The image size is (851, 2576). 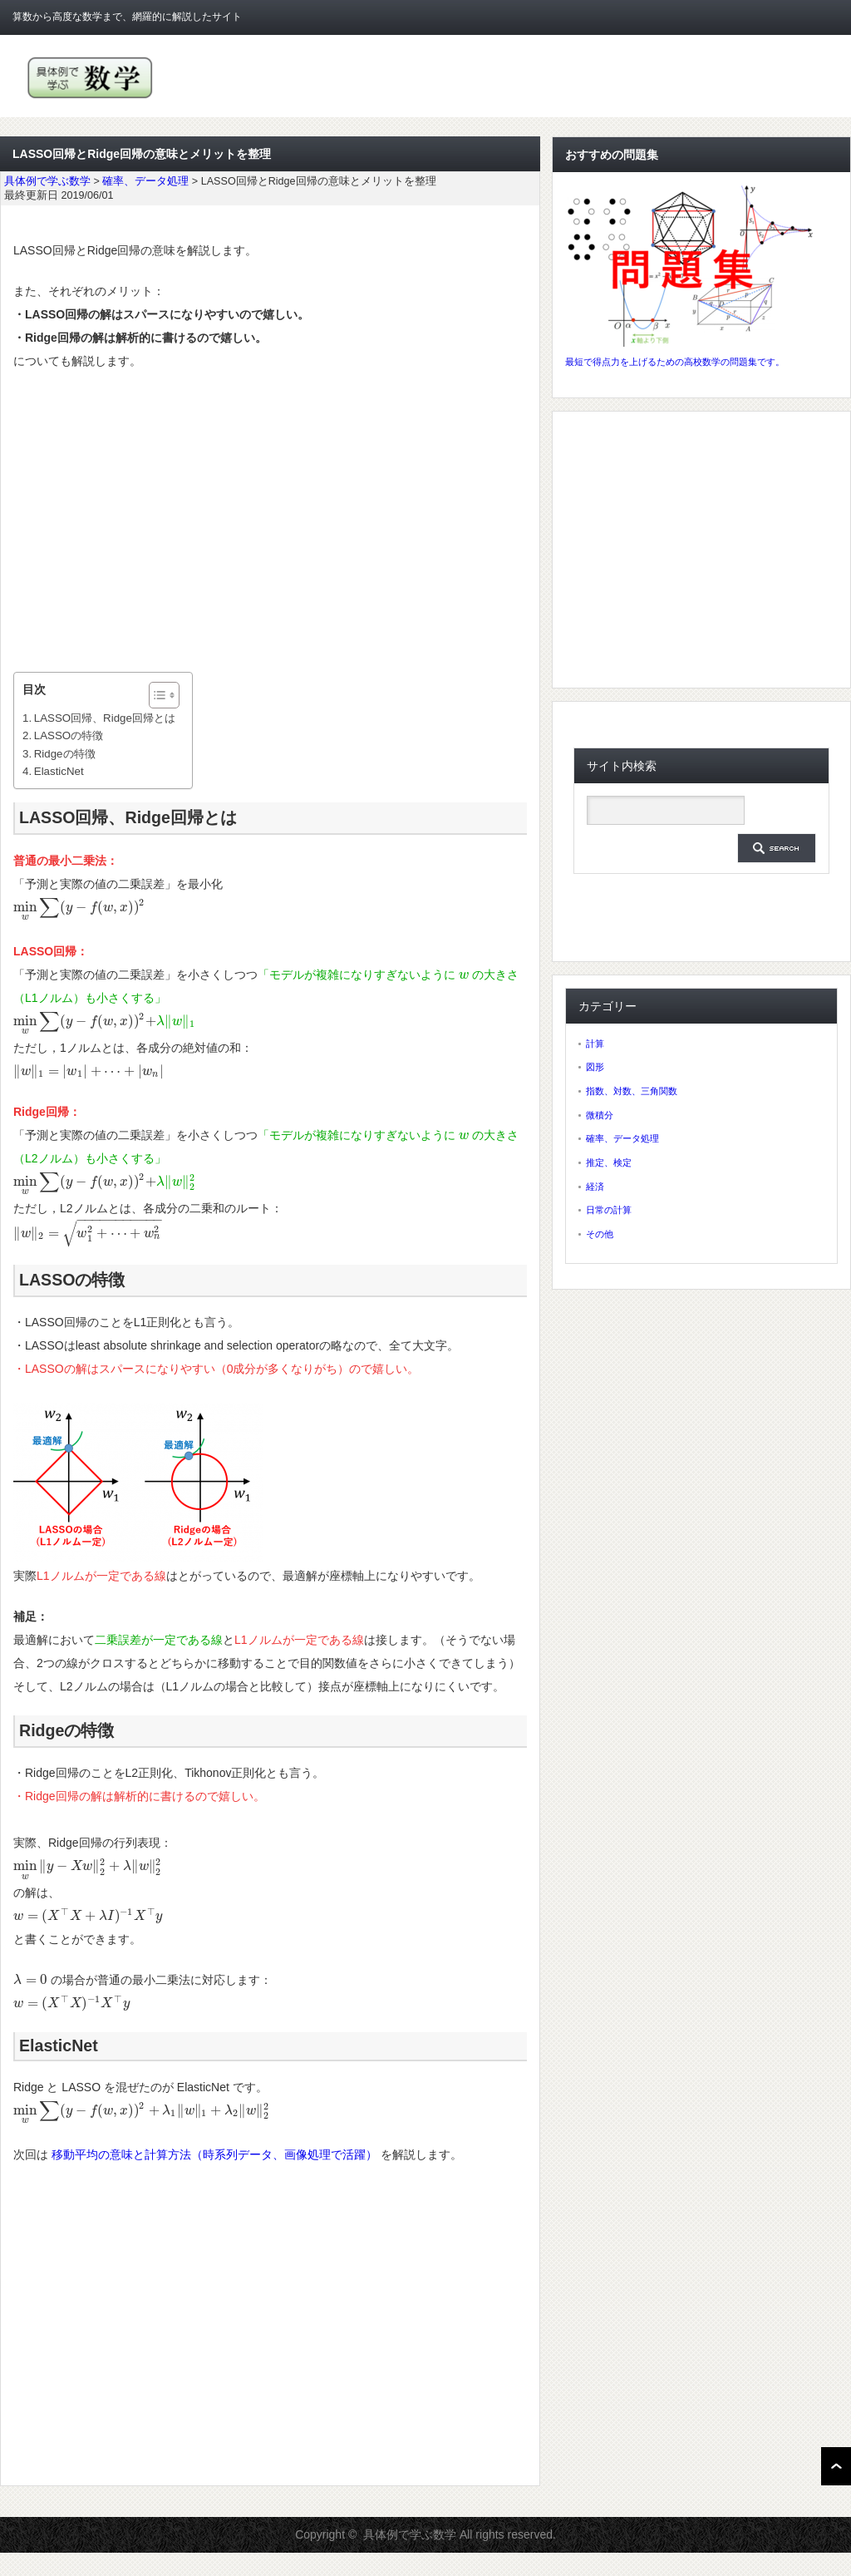 I want to click on [ez-toc-toggle-icon-1], so click(x=155, y=695).